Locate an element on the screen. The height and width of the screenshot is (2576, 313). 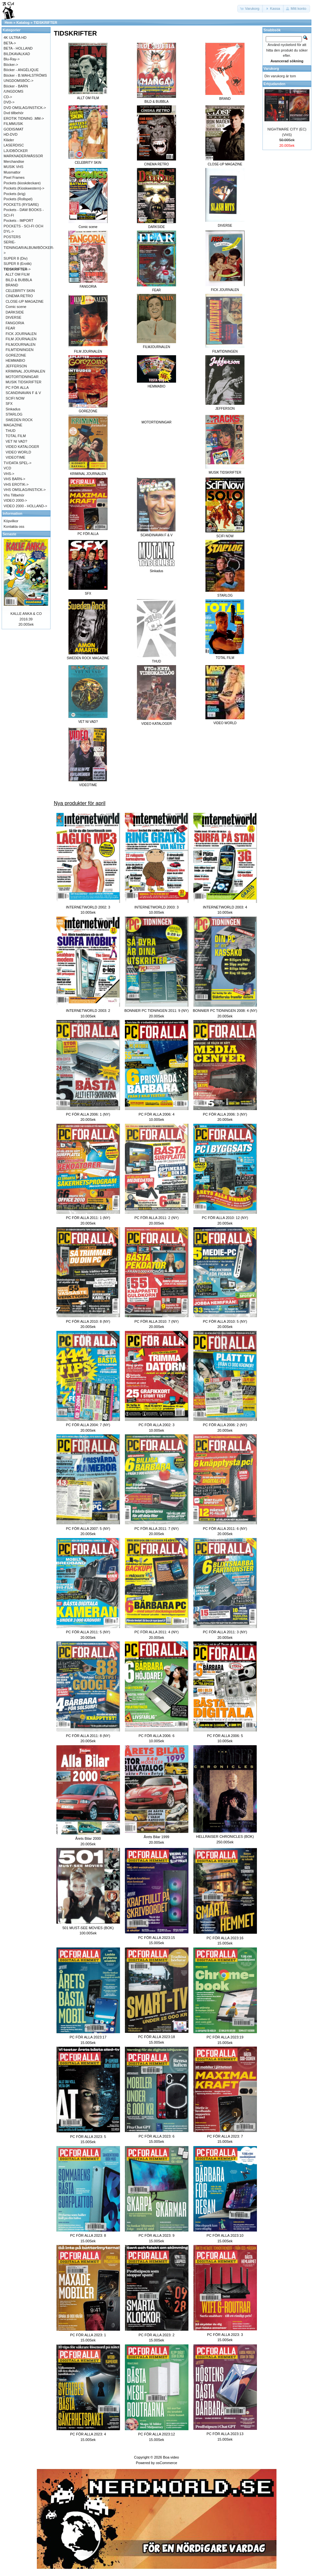
PC FÖR ALLA 2010: 5 (NY) is located at coordinates (225, 1321).